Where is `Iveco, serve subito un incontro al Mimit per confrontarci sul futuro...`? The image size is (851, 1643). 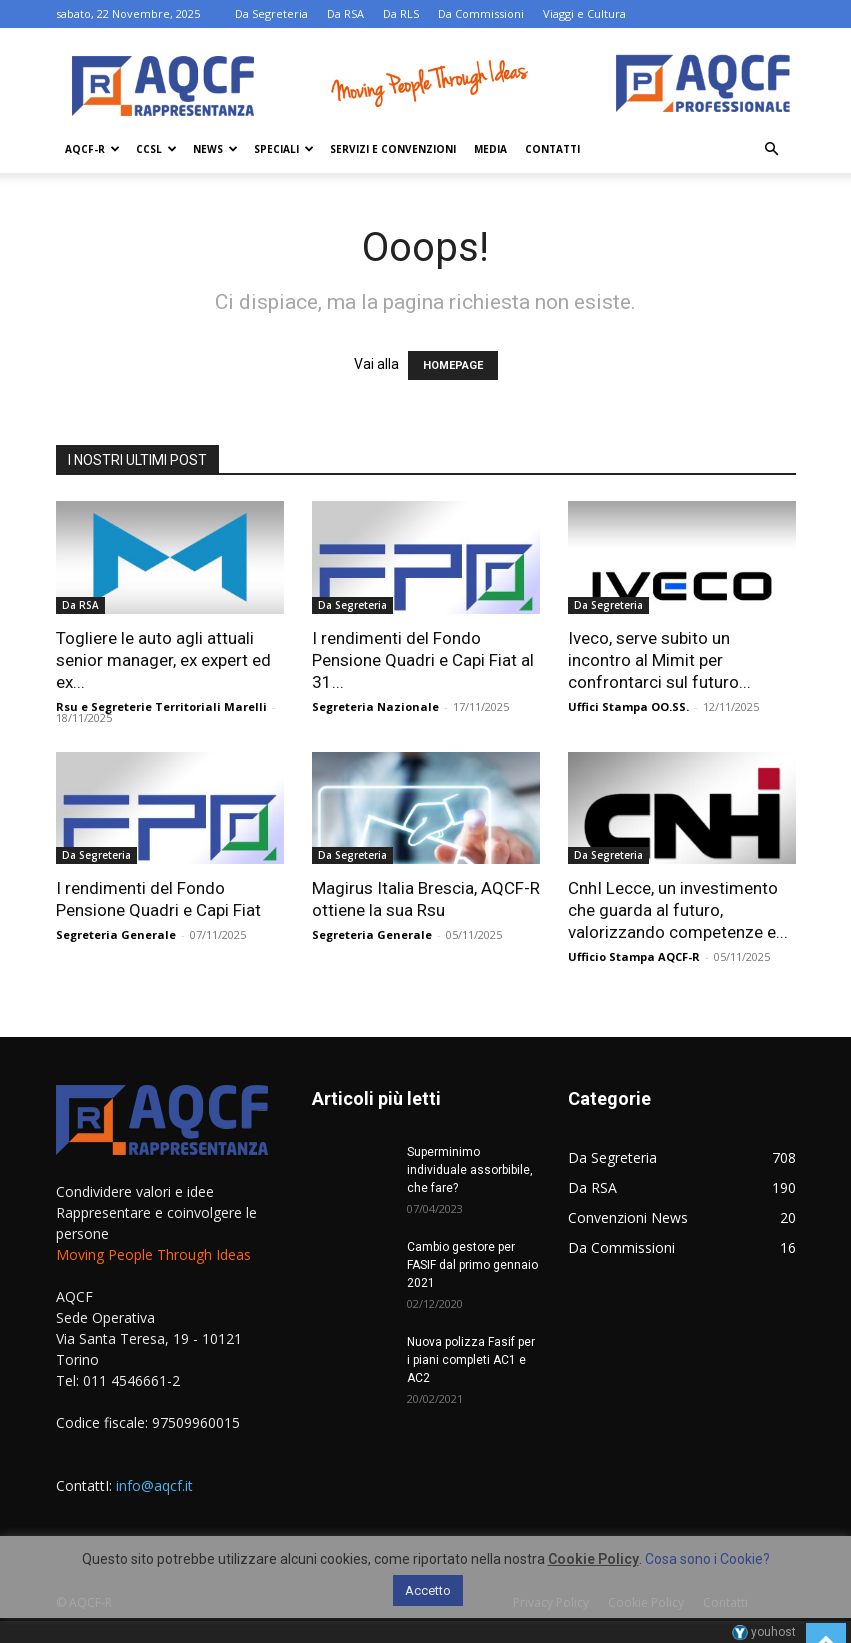 Iveco, serve subito un incontro al Mimit per confrontarci sul futuro... is located at coordinates (659, 660).